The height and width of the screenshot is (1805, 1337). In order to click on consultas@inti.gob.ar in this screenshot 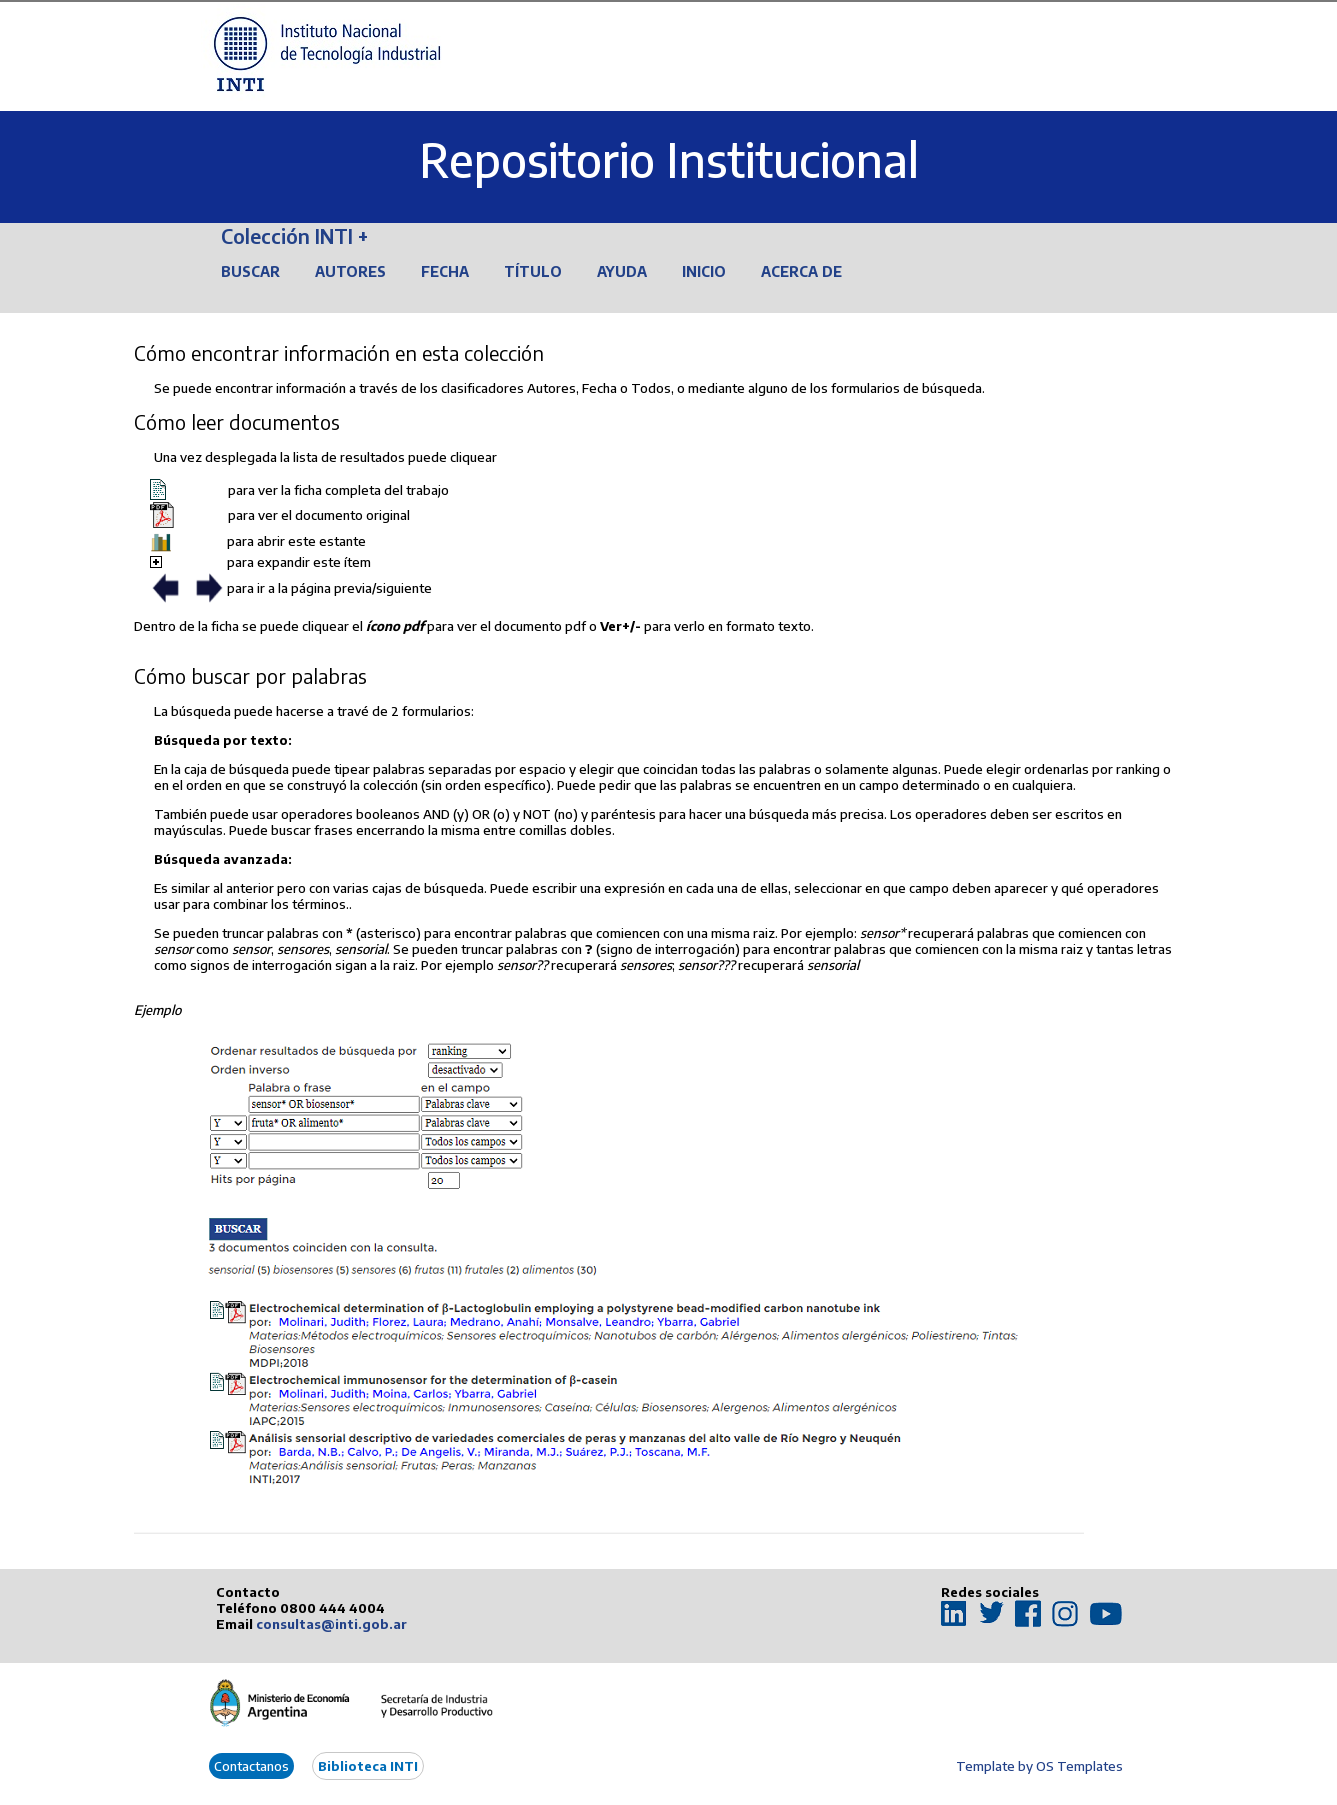, I will do `click(331, 1624)`.